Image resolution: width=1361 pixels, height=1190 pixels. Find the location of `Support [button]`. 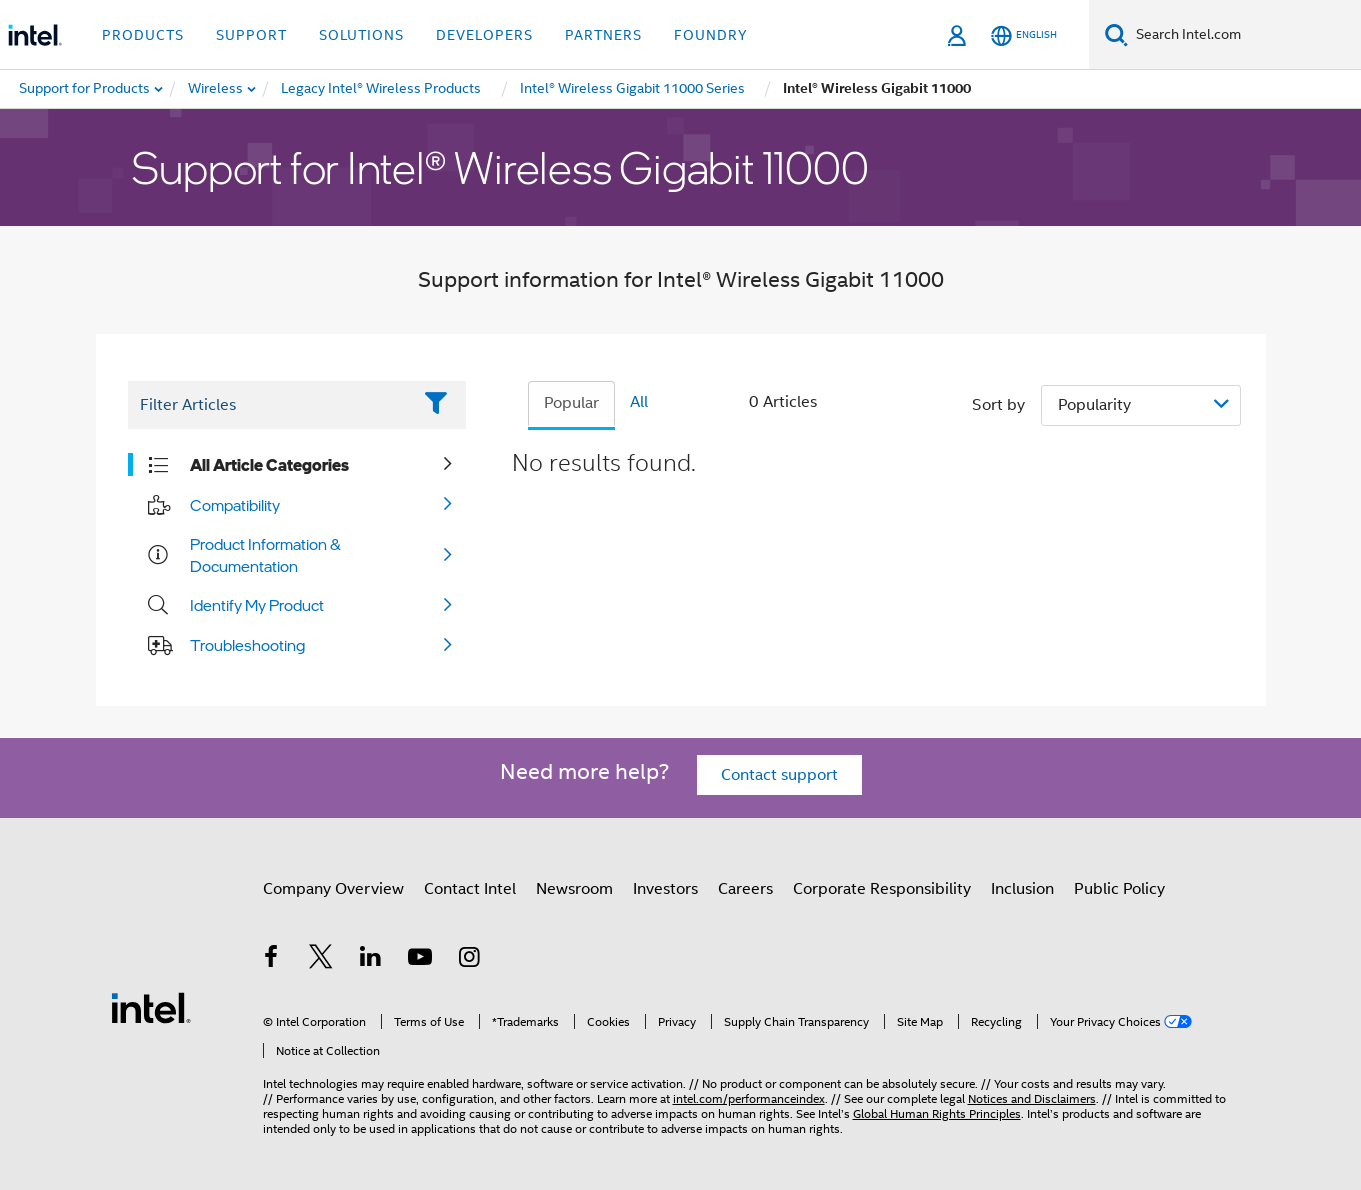

Support [button] is located at coordinates (251, 35).